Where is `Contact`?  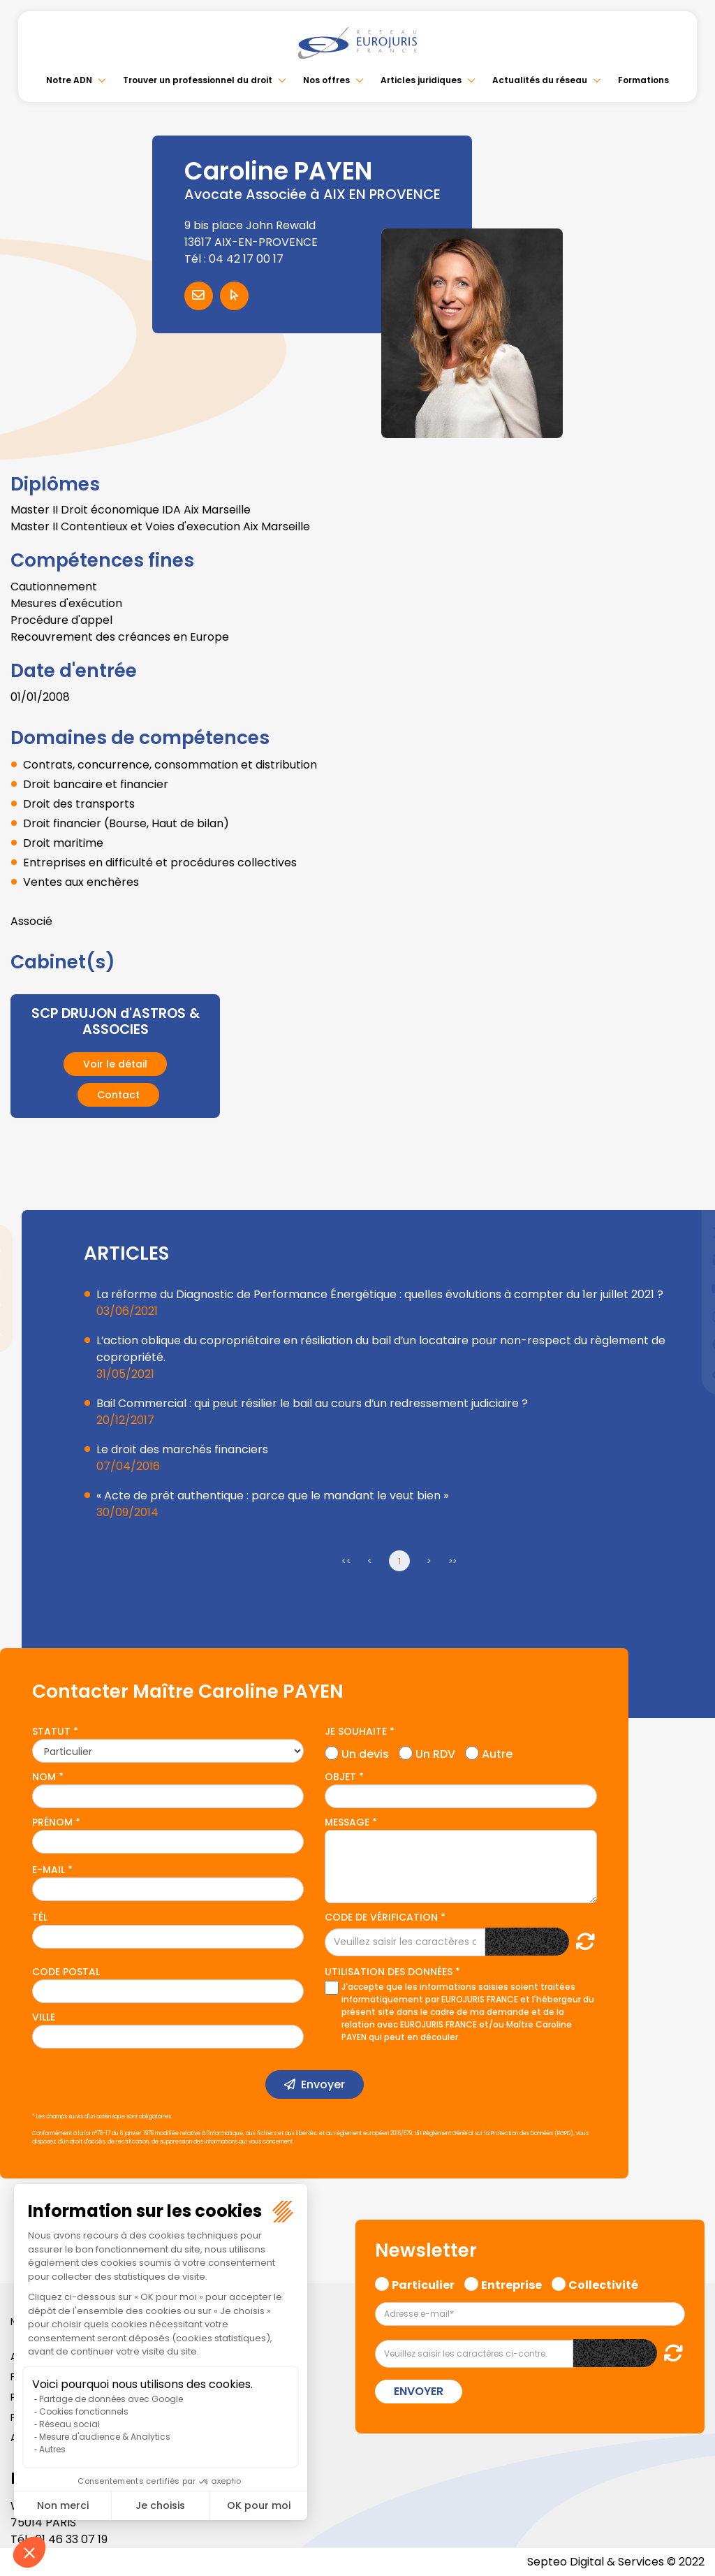
Contact is located at coordinates (118, 1095).